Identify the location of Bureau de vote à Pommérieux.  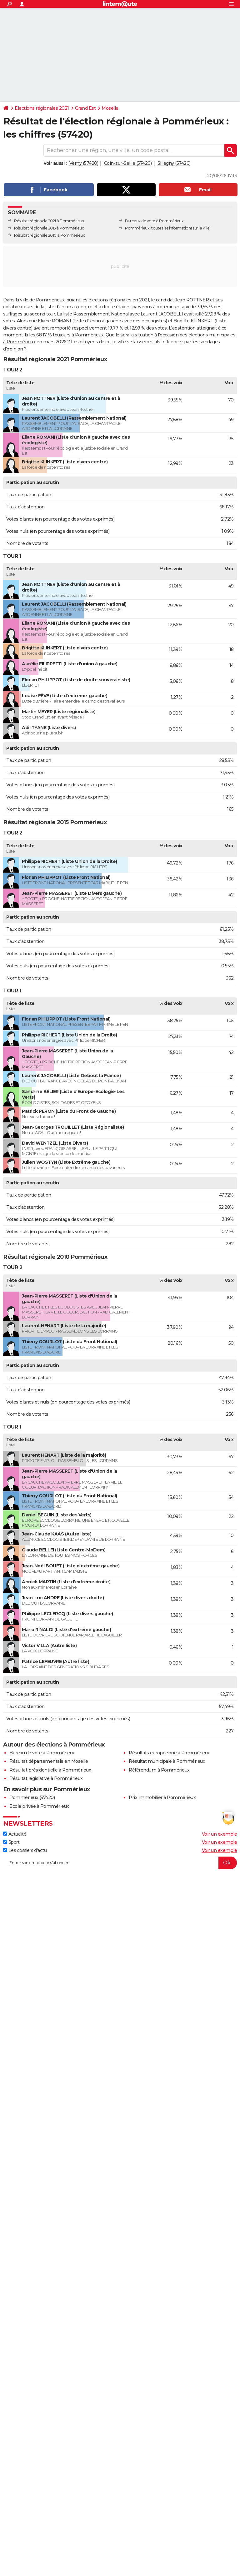
(42, 1753).